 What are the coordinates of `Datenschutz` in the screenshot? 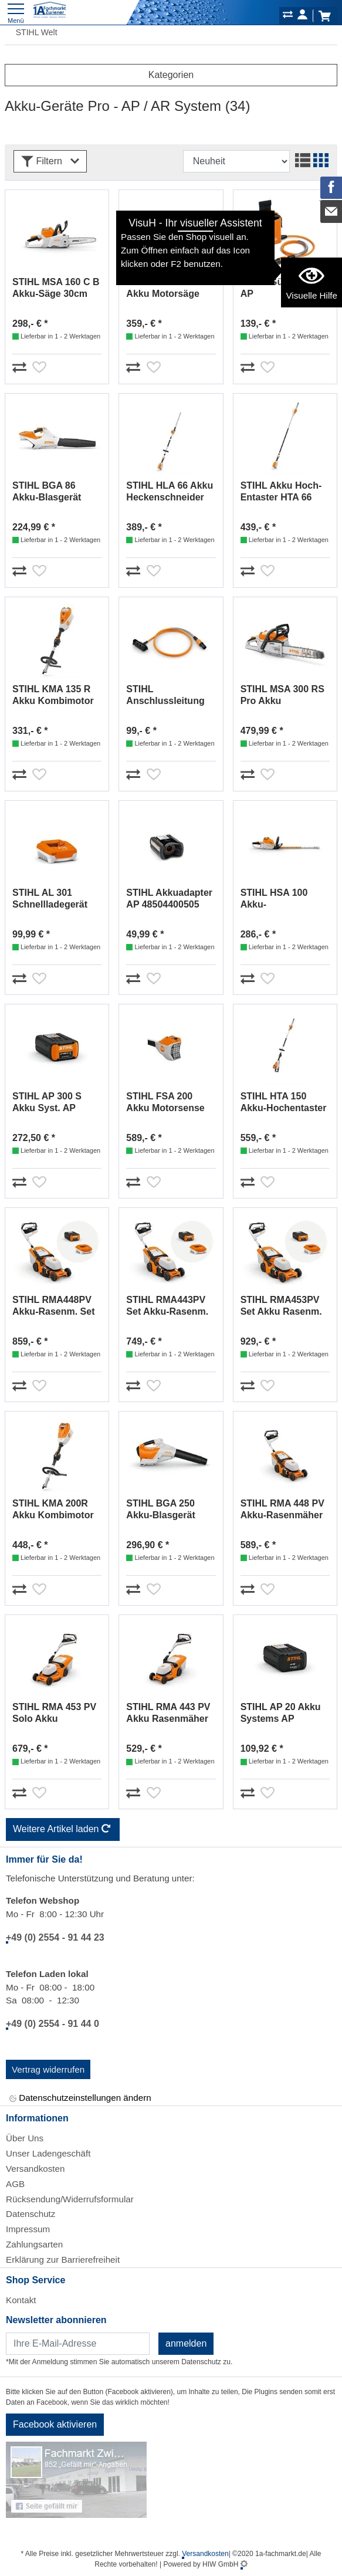 It's located at (30, 2214).